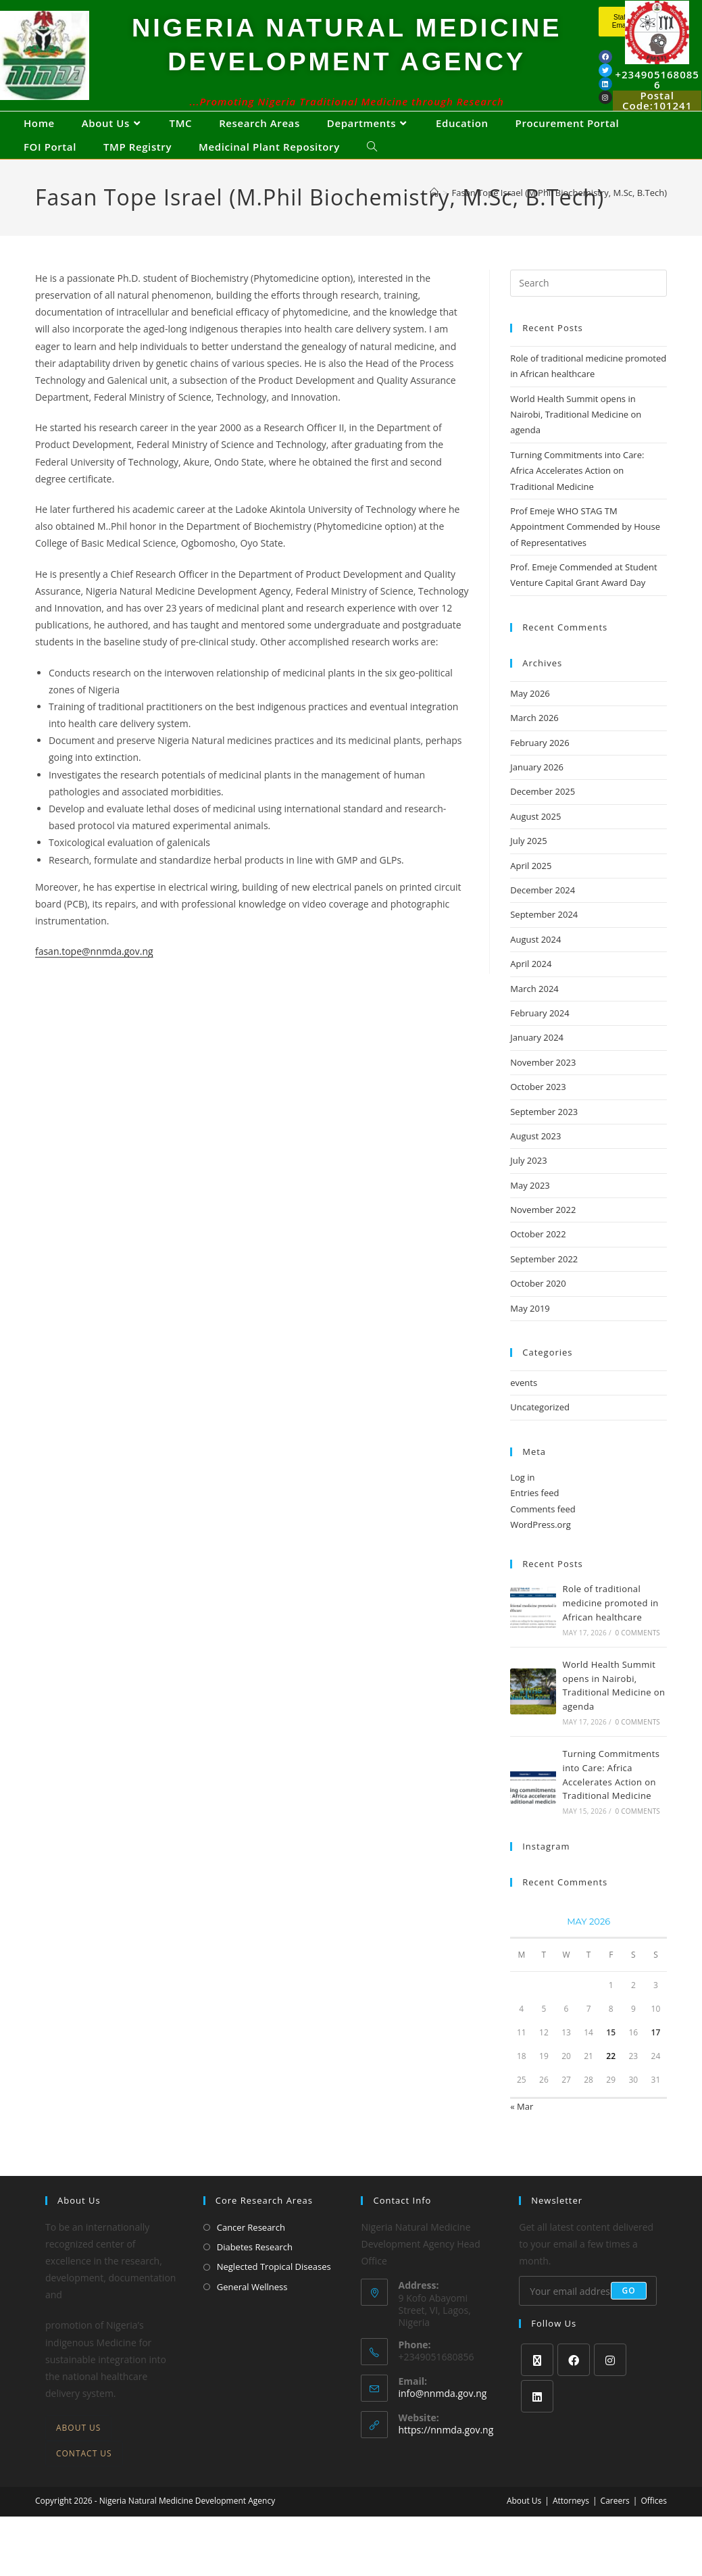 This screenshot has height=2576, width=702. I want to click on About Us, so click(78, 2453).